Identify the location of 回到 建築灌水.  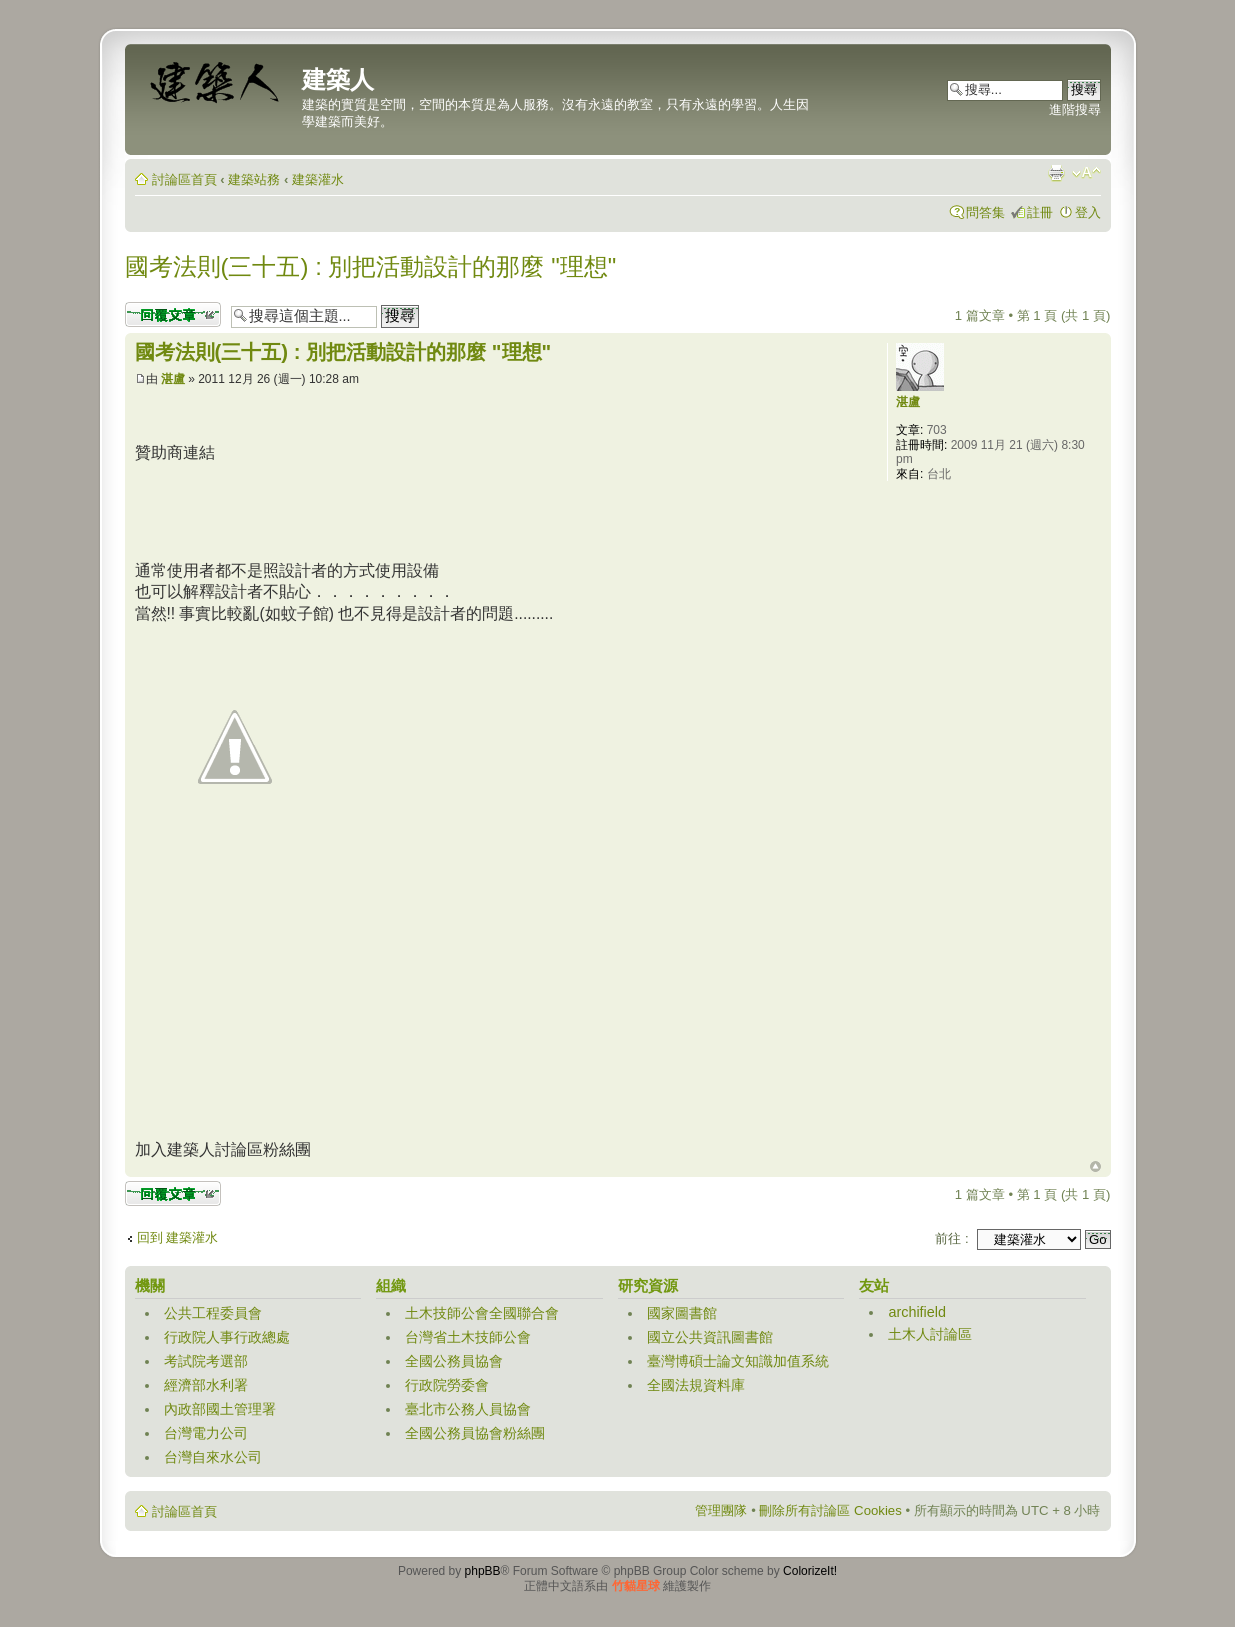
(178, 1237).